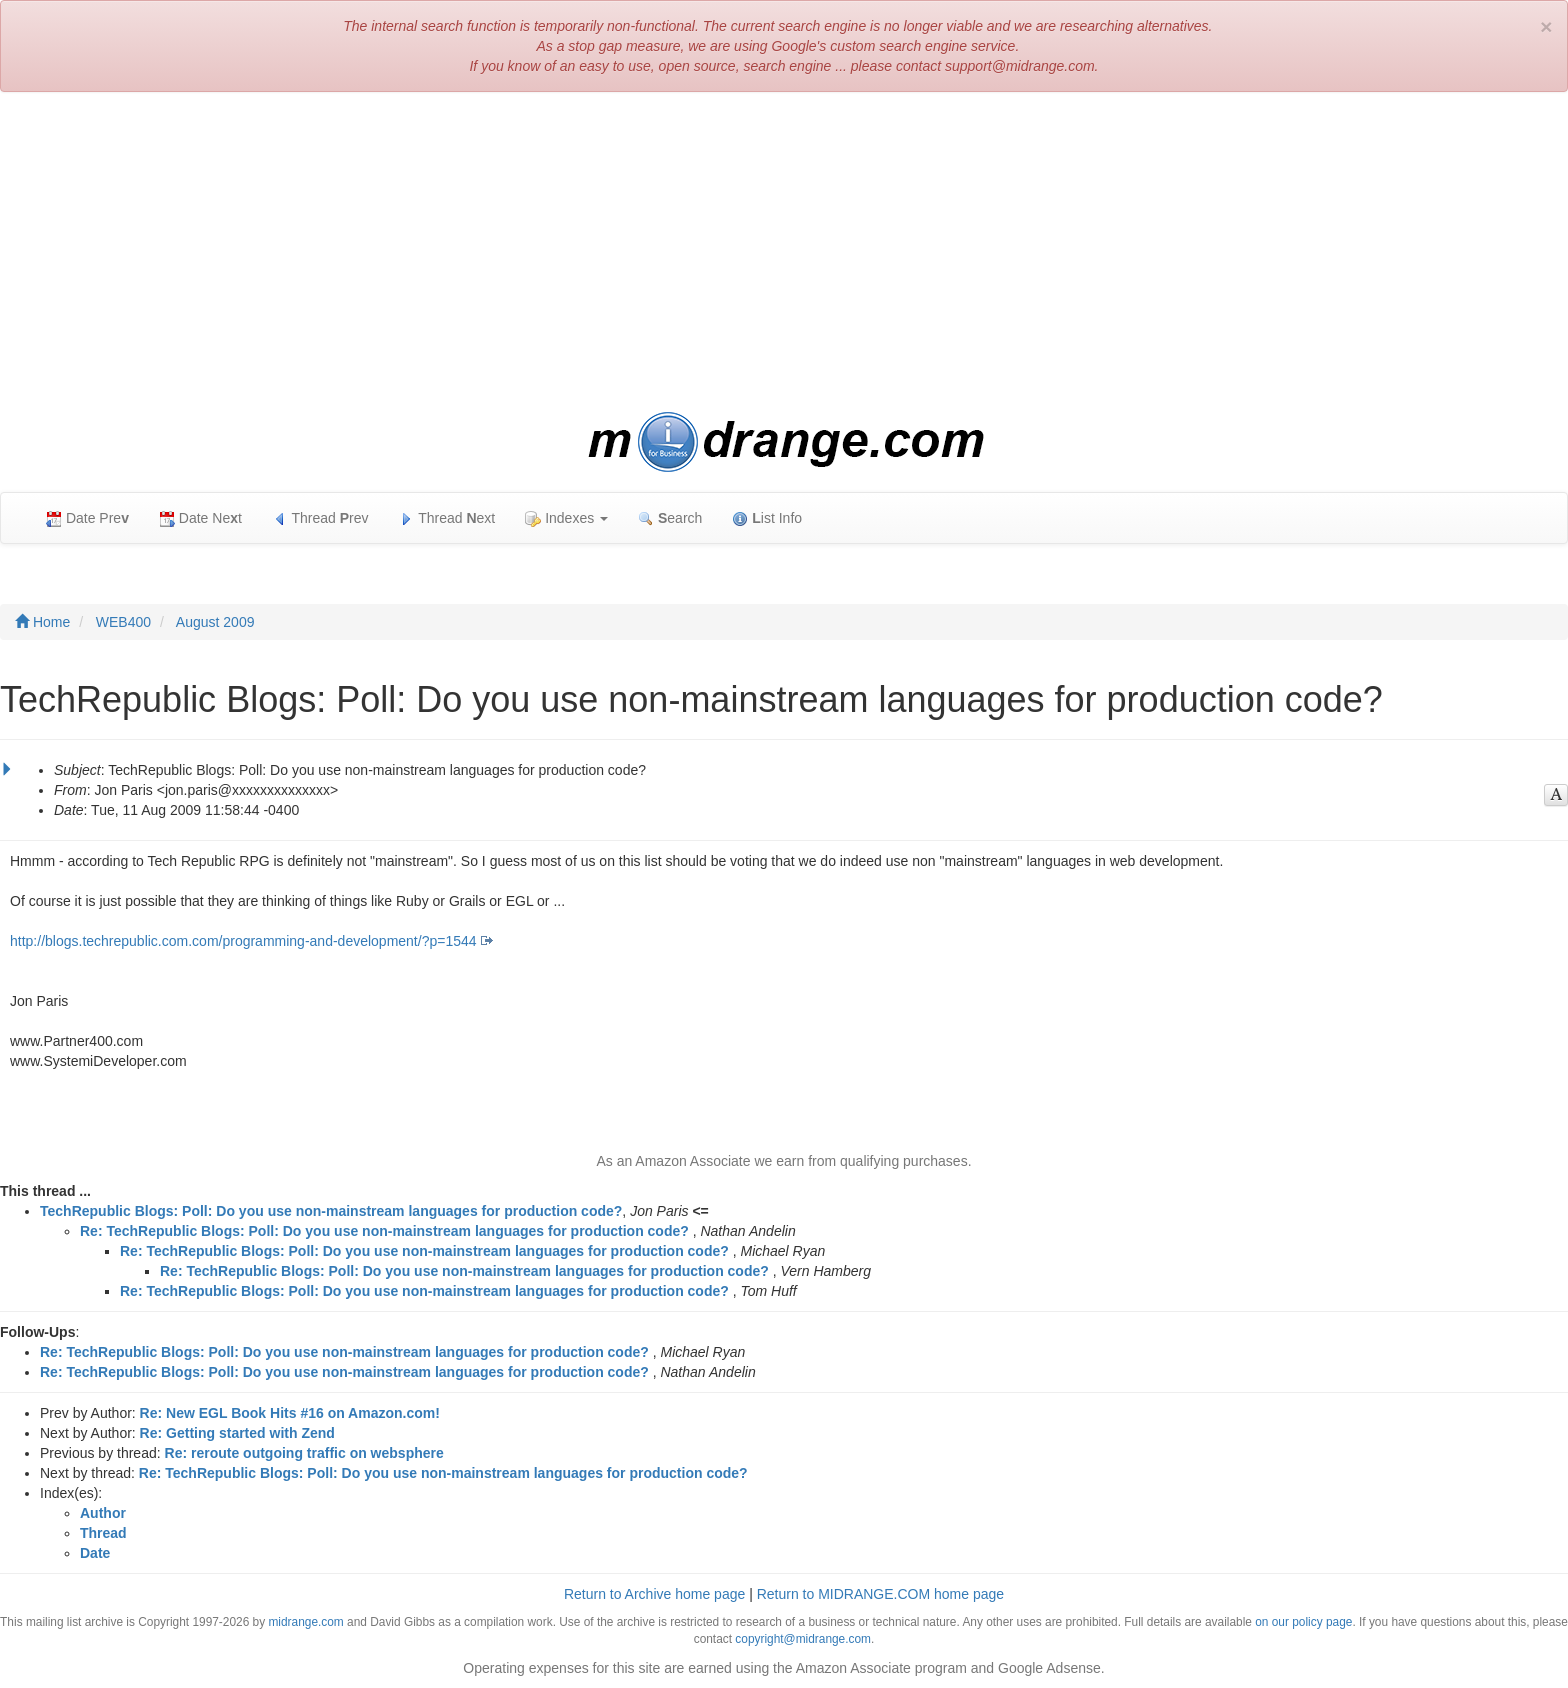 This screenshot has width=1568, height=1688. What do you see at coordinates (305, 1622) in the screenshot?
I see `midrange.com` at bounding box center [305, 1622].